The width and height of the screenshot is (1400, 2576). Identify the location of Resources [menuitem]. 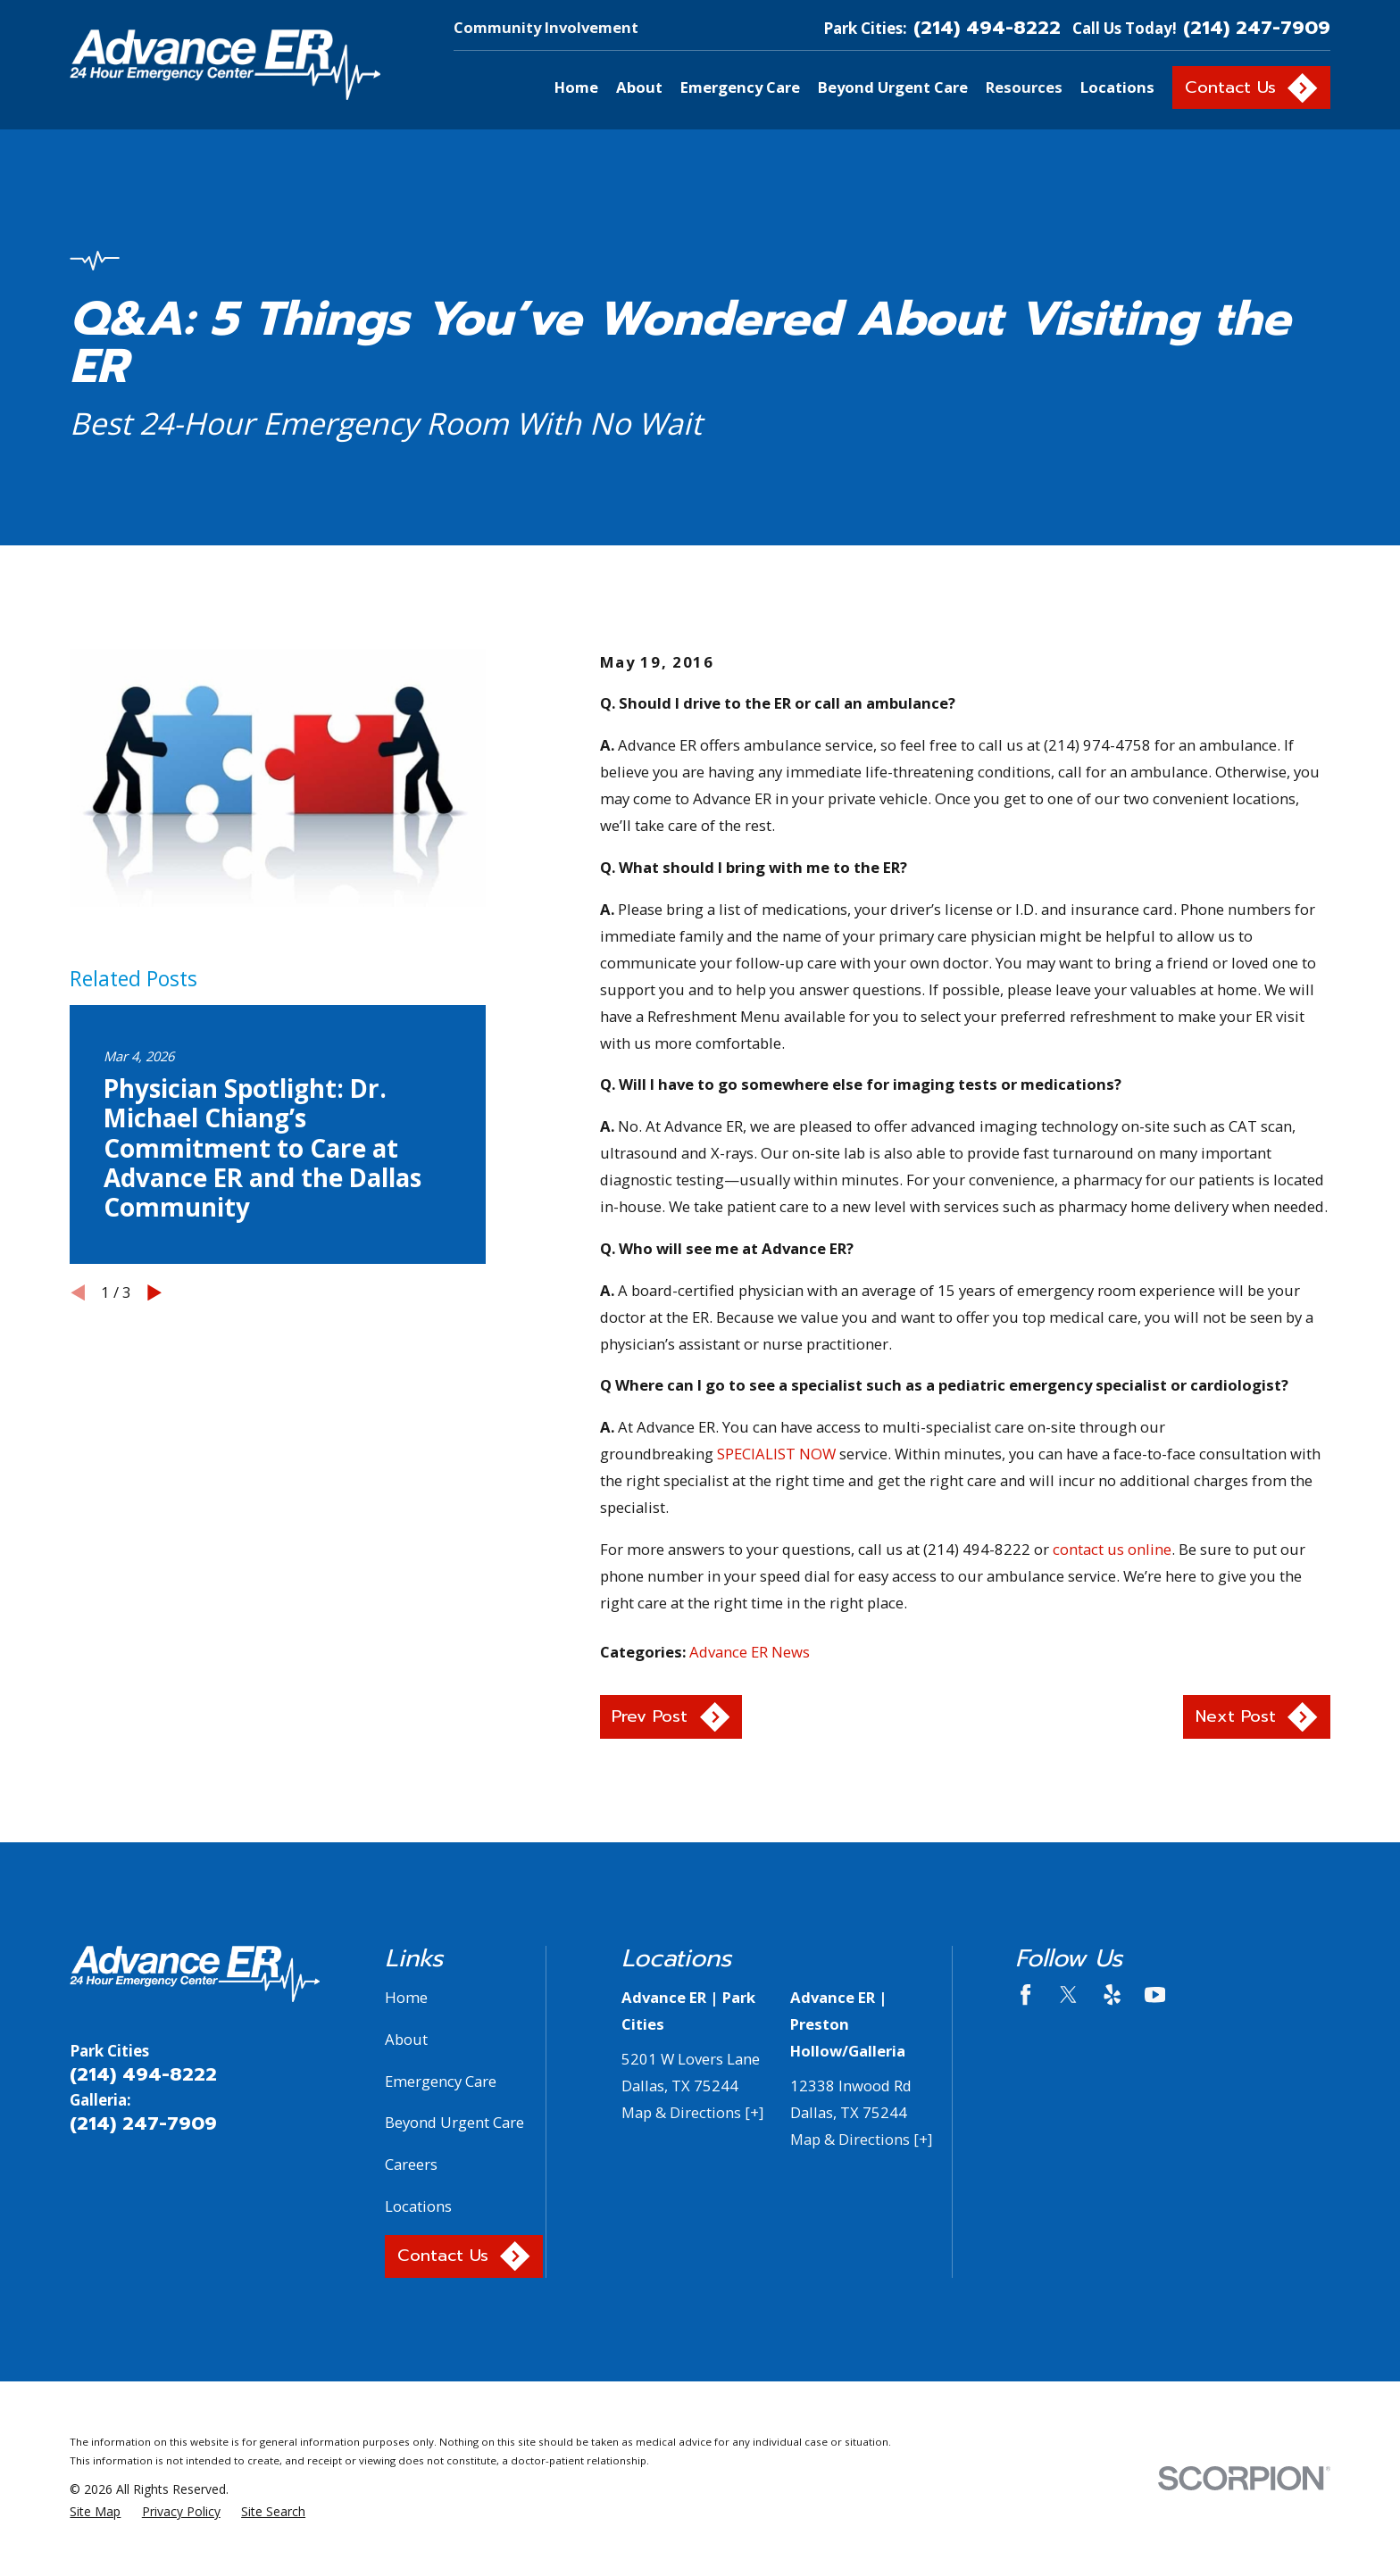
(1024, 87).